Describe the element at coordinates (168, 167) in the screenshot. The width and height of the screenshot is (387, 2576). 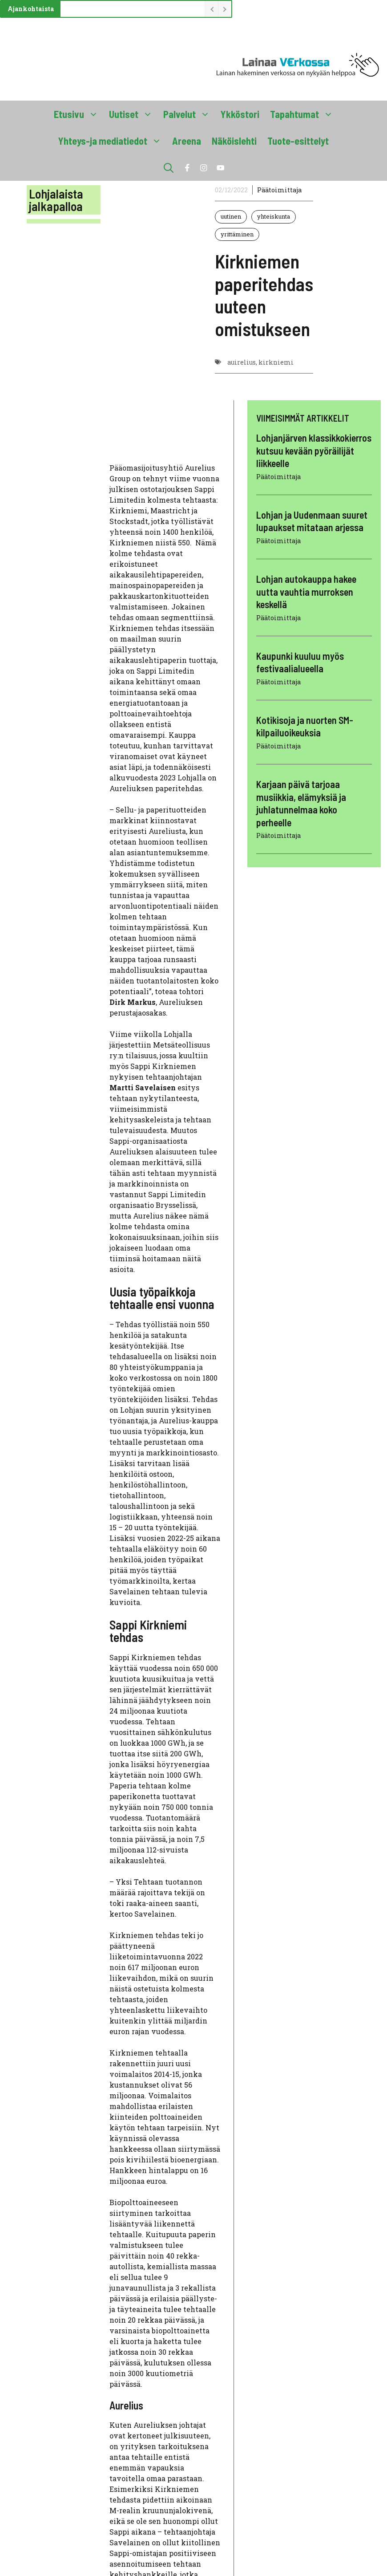
I see `[button]` at that location.